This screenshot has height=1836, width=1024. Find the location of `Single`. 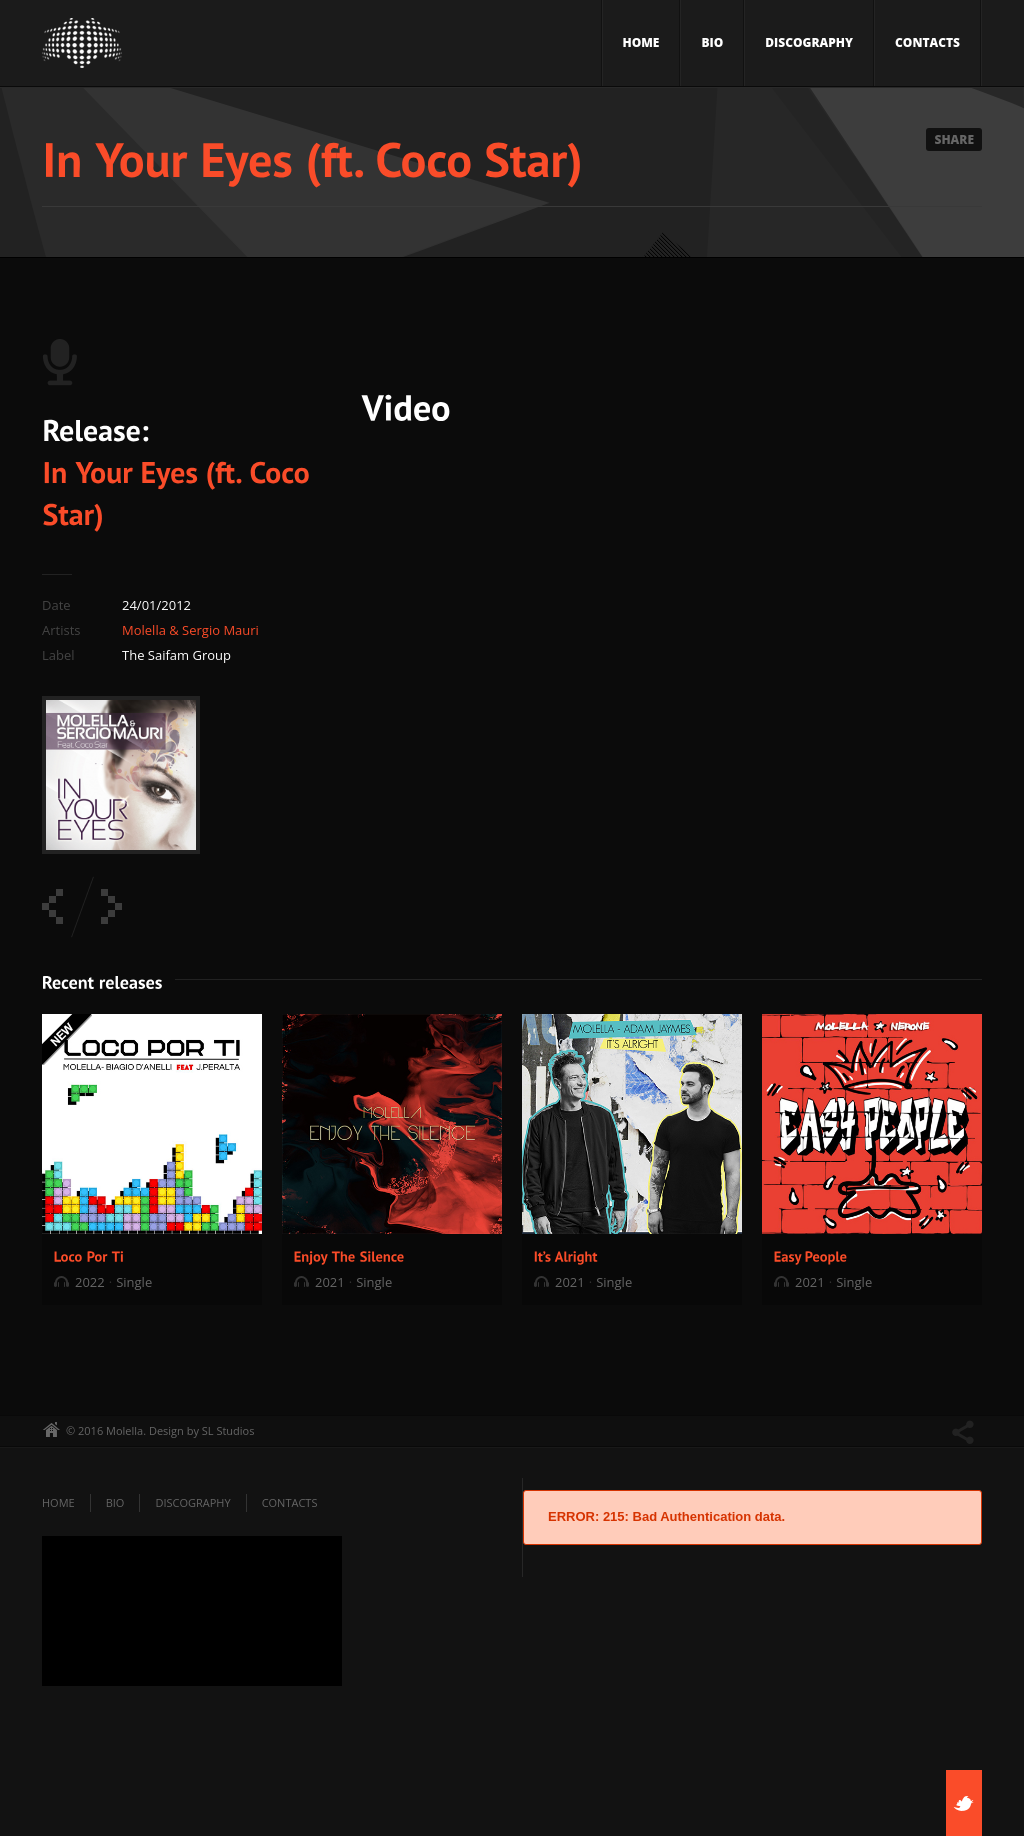

Single is located at coordinates (134, 1282).